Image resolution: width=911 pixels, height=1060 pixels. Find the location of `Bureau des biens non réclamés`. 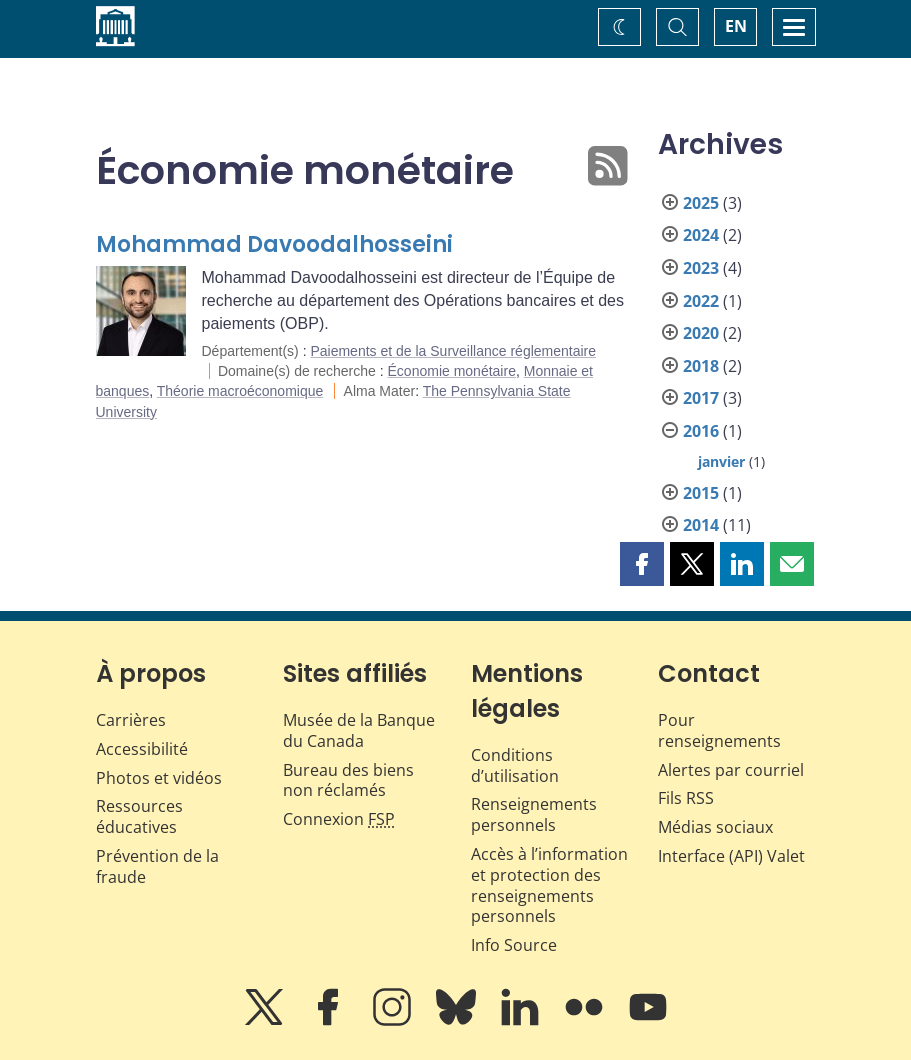

Bureau des biens non réclamés is located at coordinates (348, 780).